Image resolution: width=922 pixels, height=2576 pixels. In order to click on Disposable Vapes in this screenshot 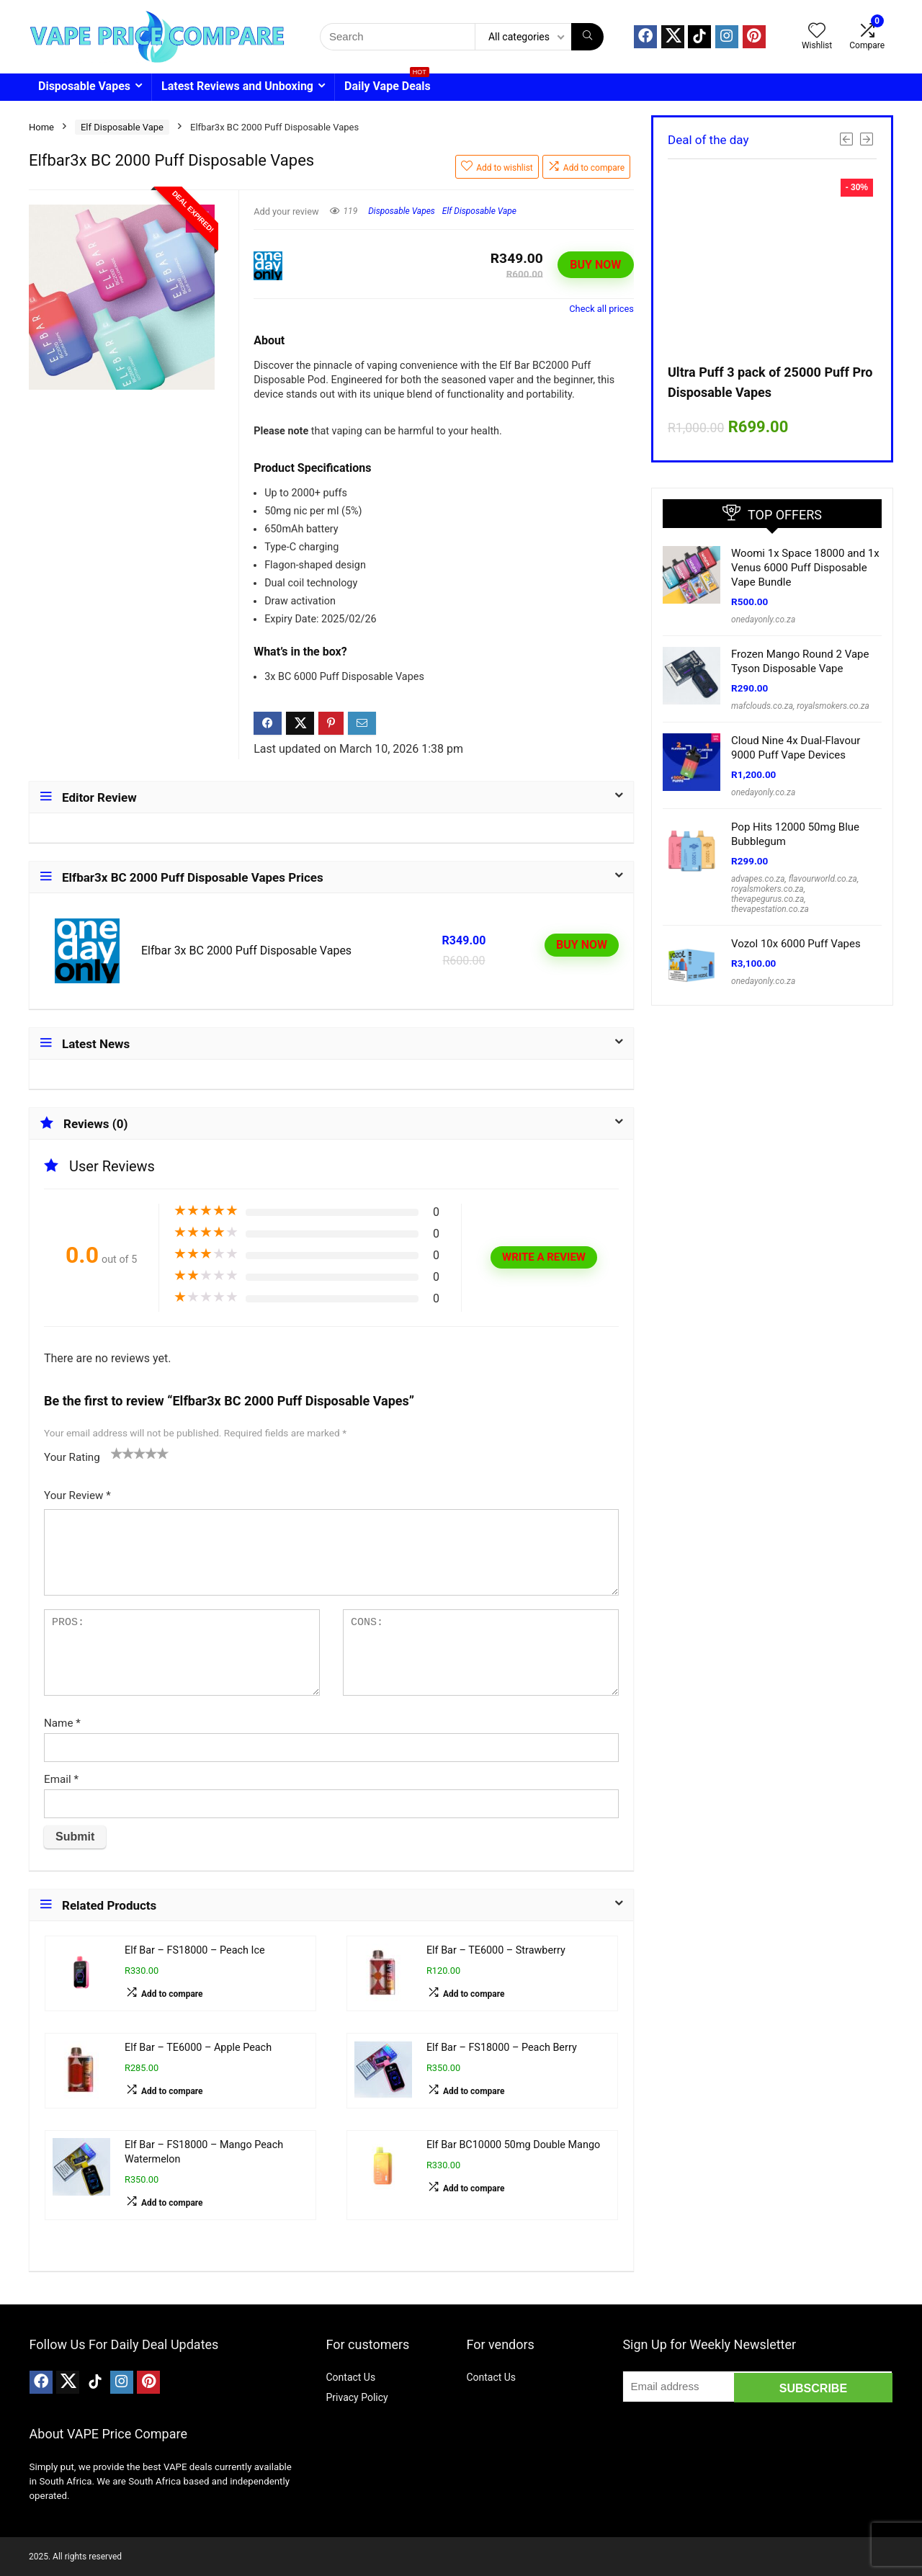, I will do `click(84, 86)`.